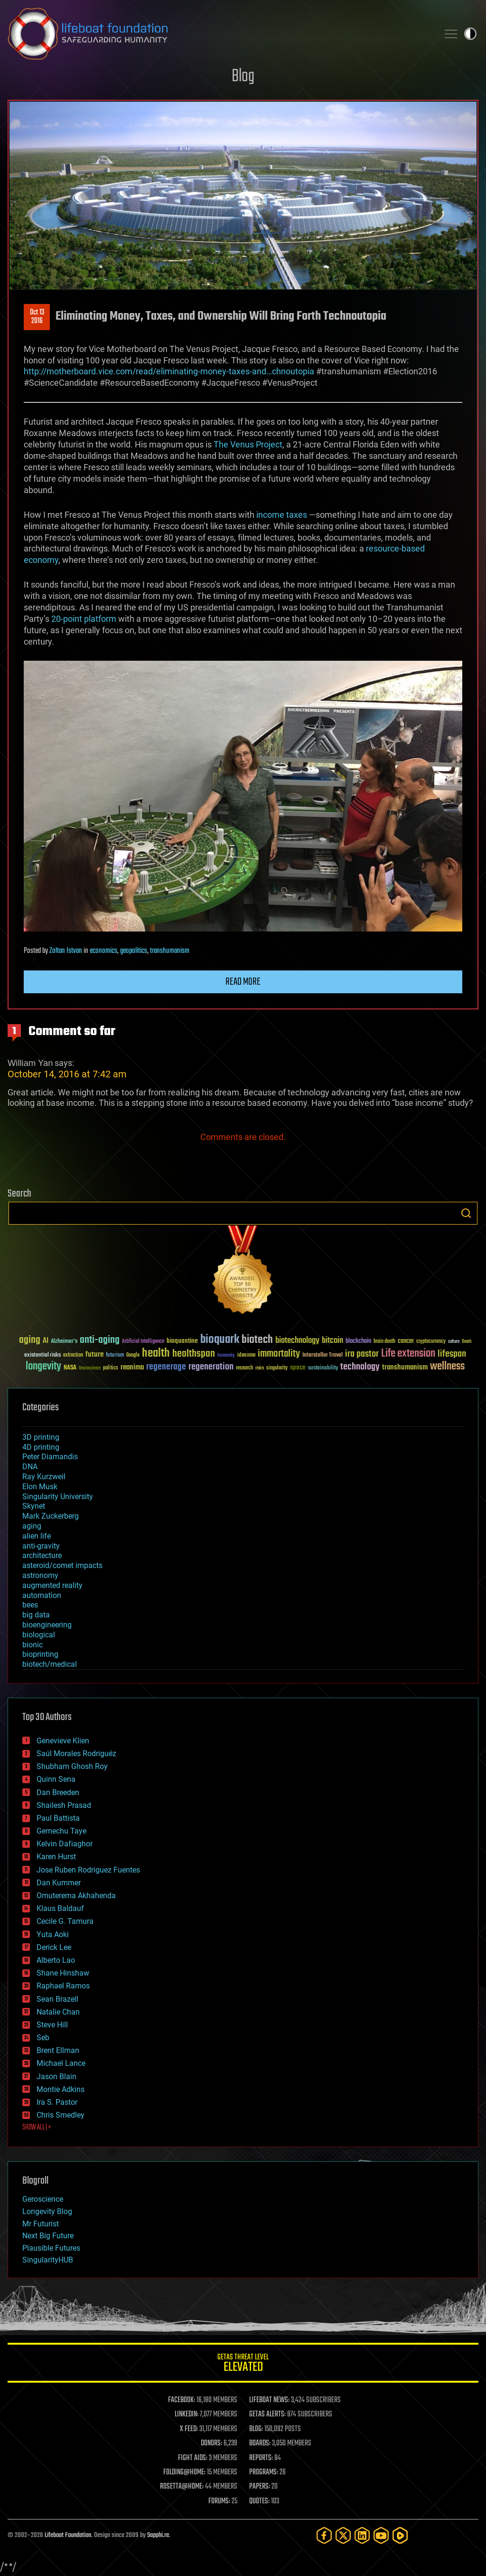 The image size is (486, 2576). I want to click on wellness [wellness (141 items)], so click(447, 1366).